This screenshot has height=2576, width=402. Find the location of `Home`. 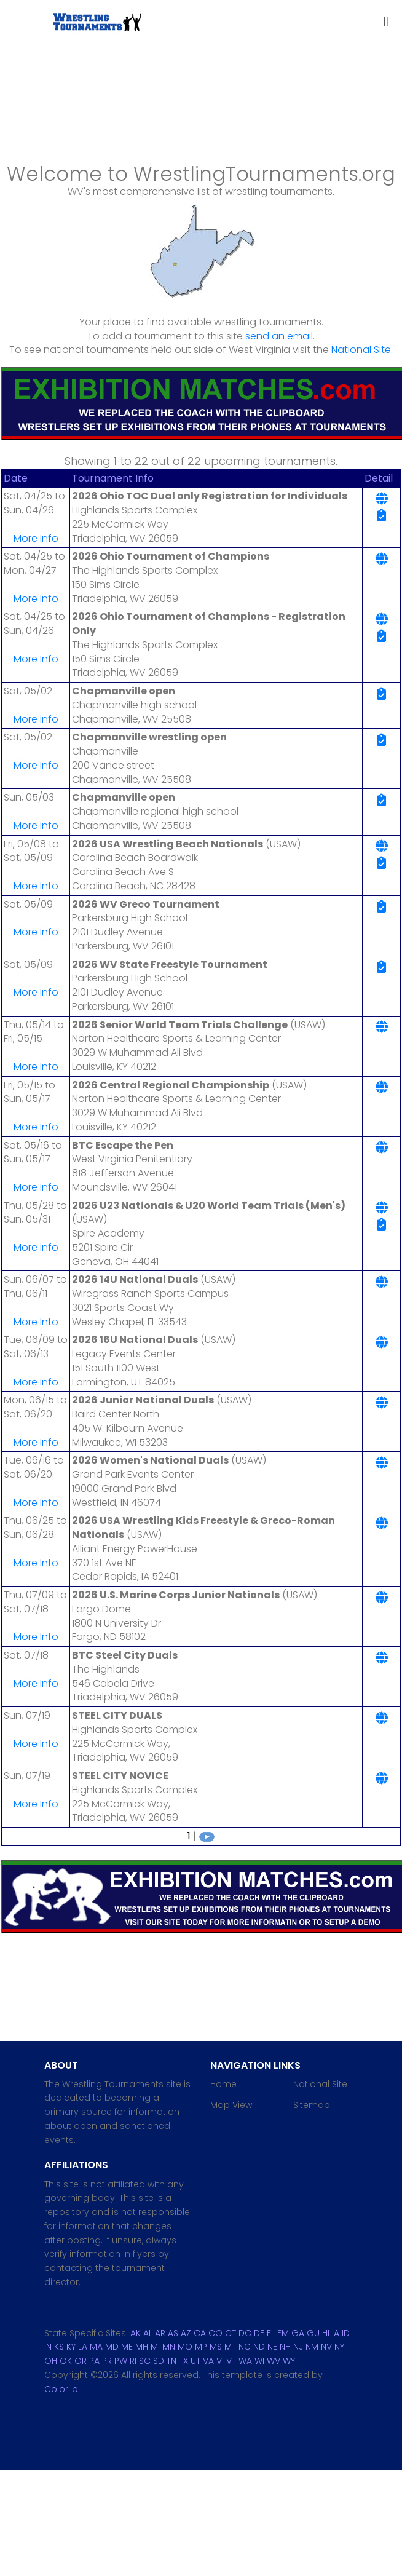

Home is located at coordinates (223, 2084).